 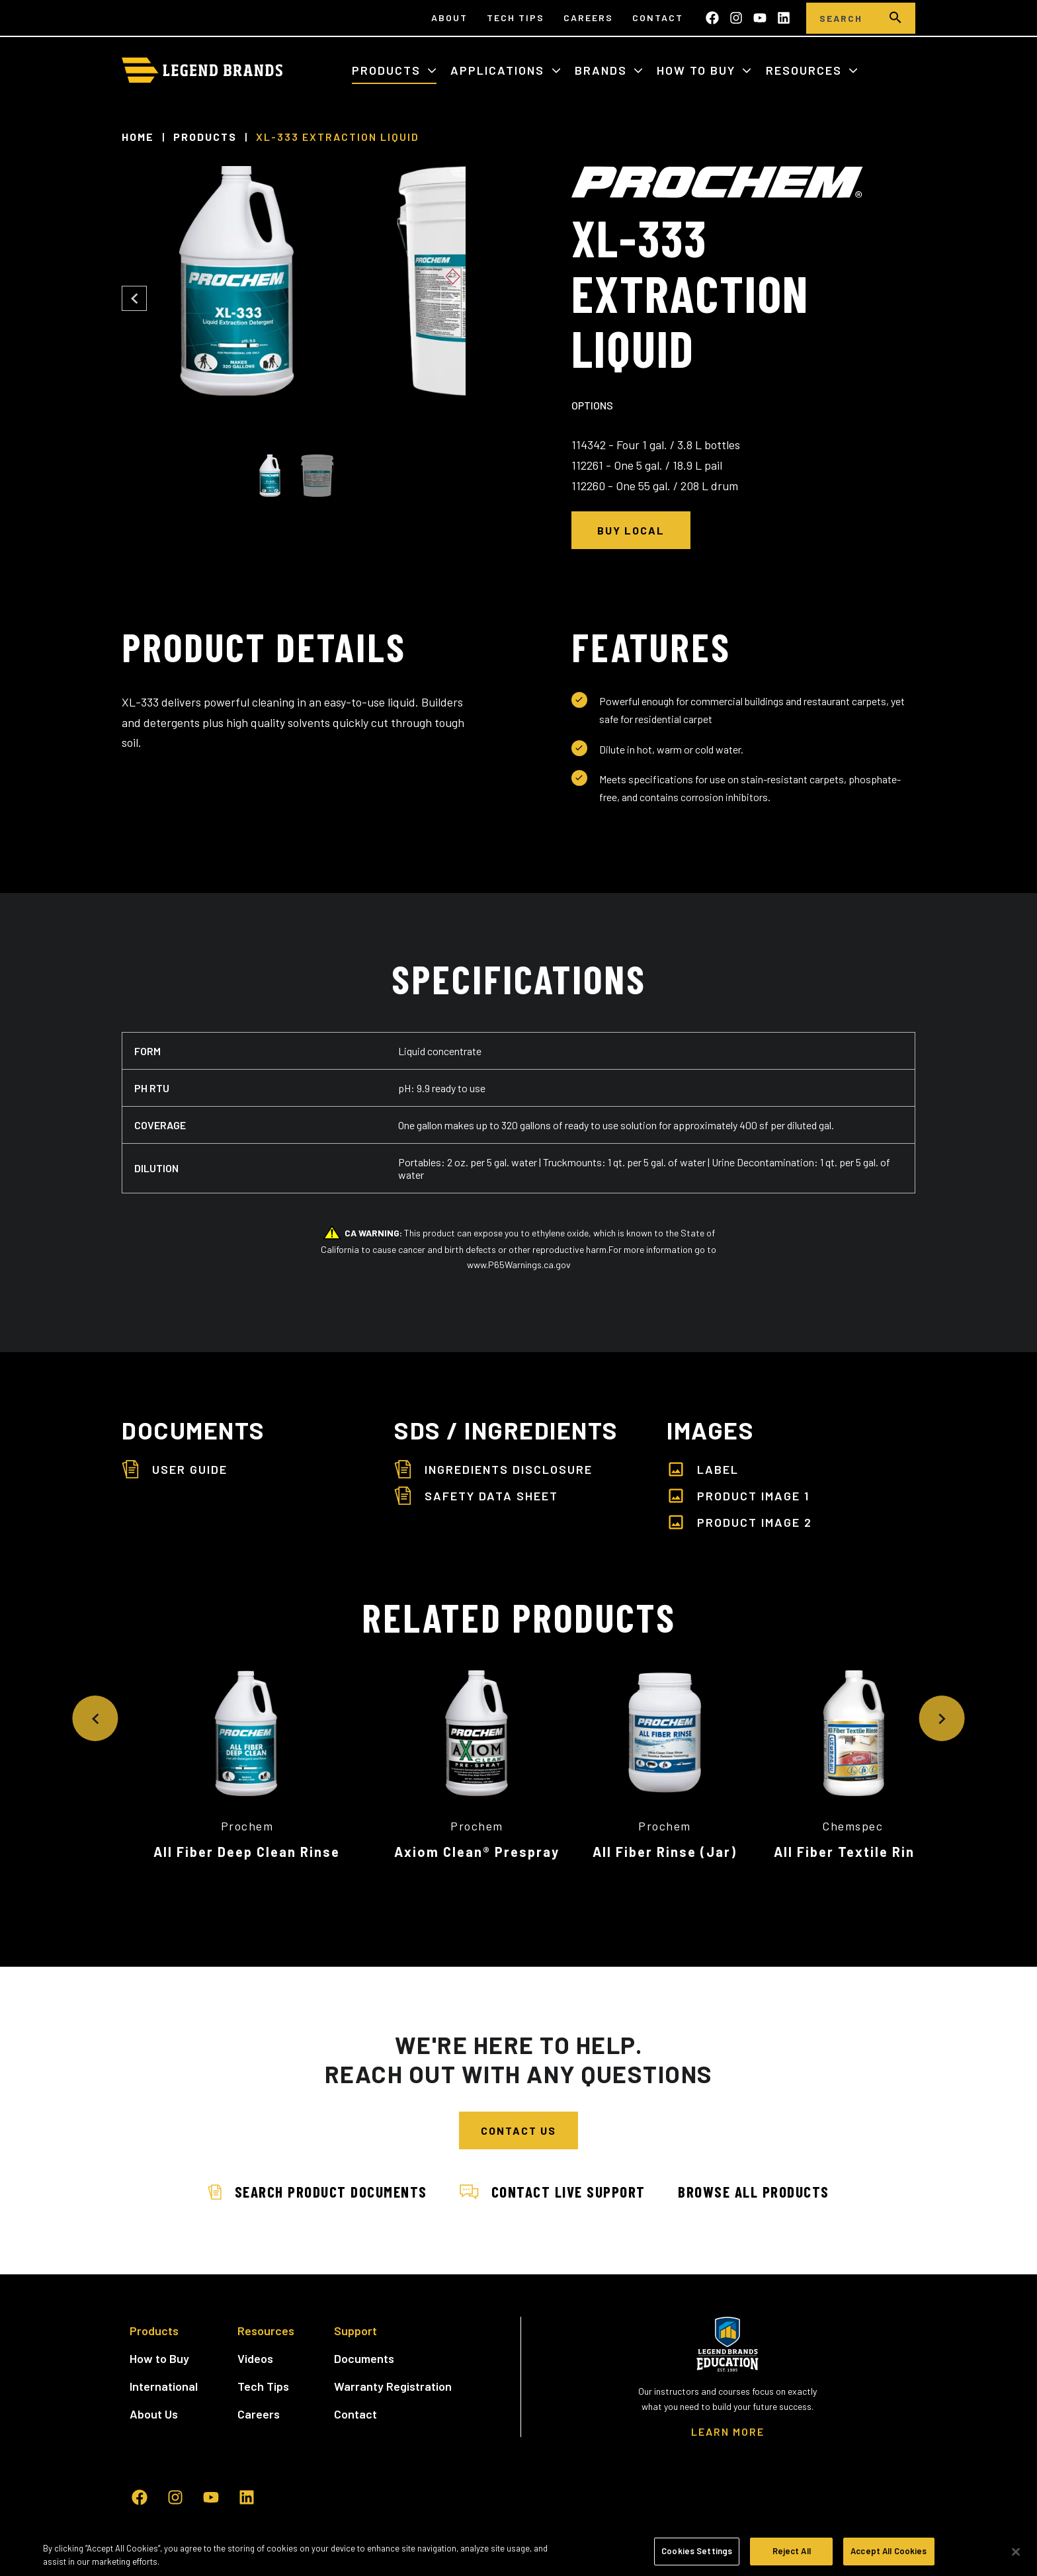 I want to click on About [menuitem], so click(x=449, y=17).